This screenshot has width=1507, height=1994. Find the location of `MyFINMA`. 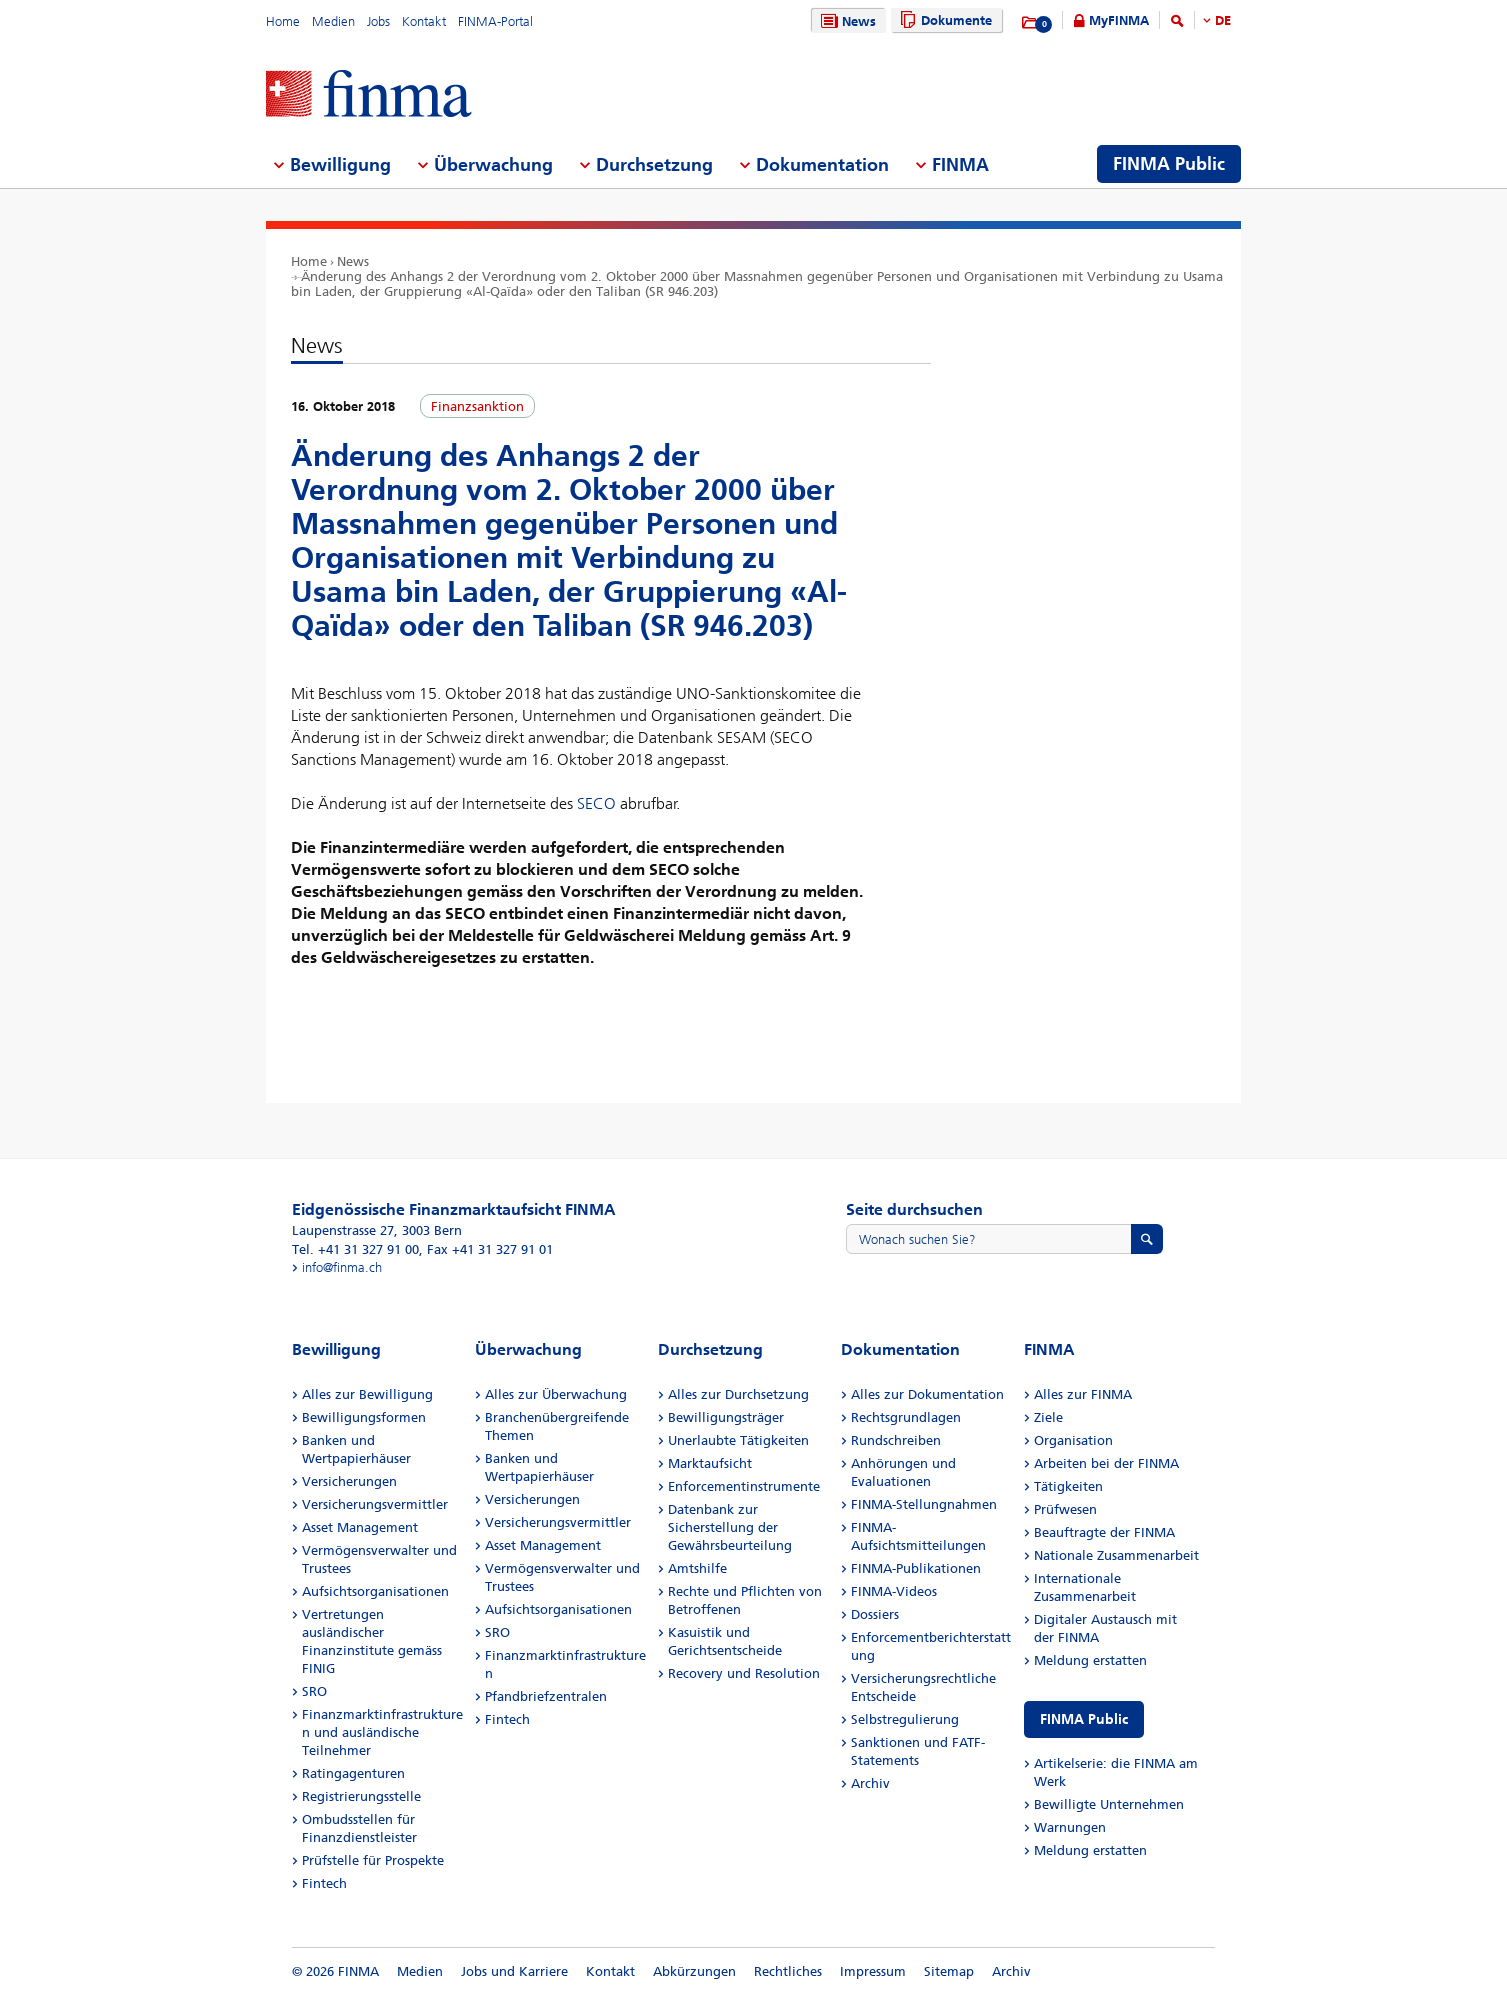

MyFINMA is located at coordinates (1119, 20).